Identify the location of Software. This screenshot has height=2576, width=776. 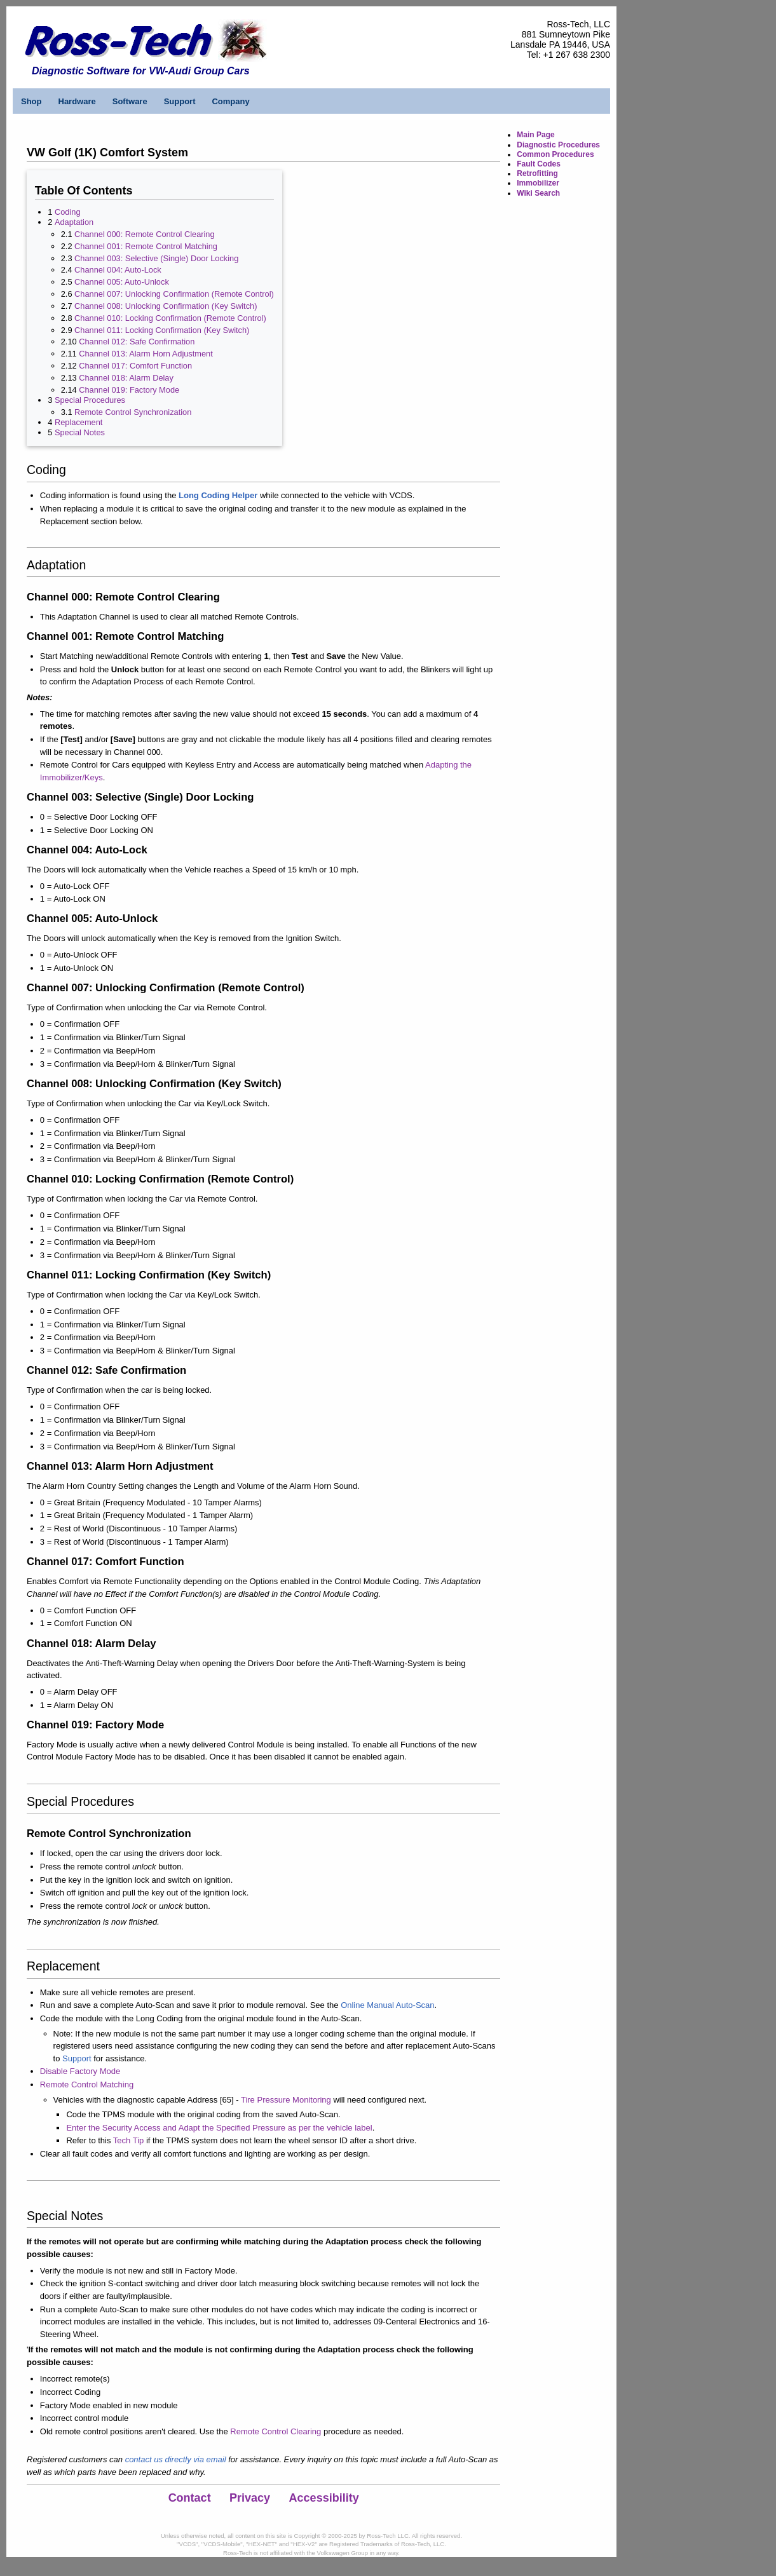
(129, 101).